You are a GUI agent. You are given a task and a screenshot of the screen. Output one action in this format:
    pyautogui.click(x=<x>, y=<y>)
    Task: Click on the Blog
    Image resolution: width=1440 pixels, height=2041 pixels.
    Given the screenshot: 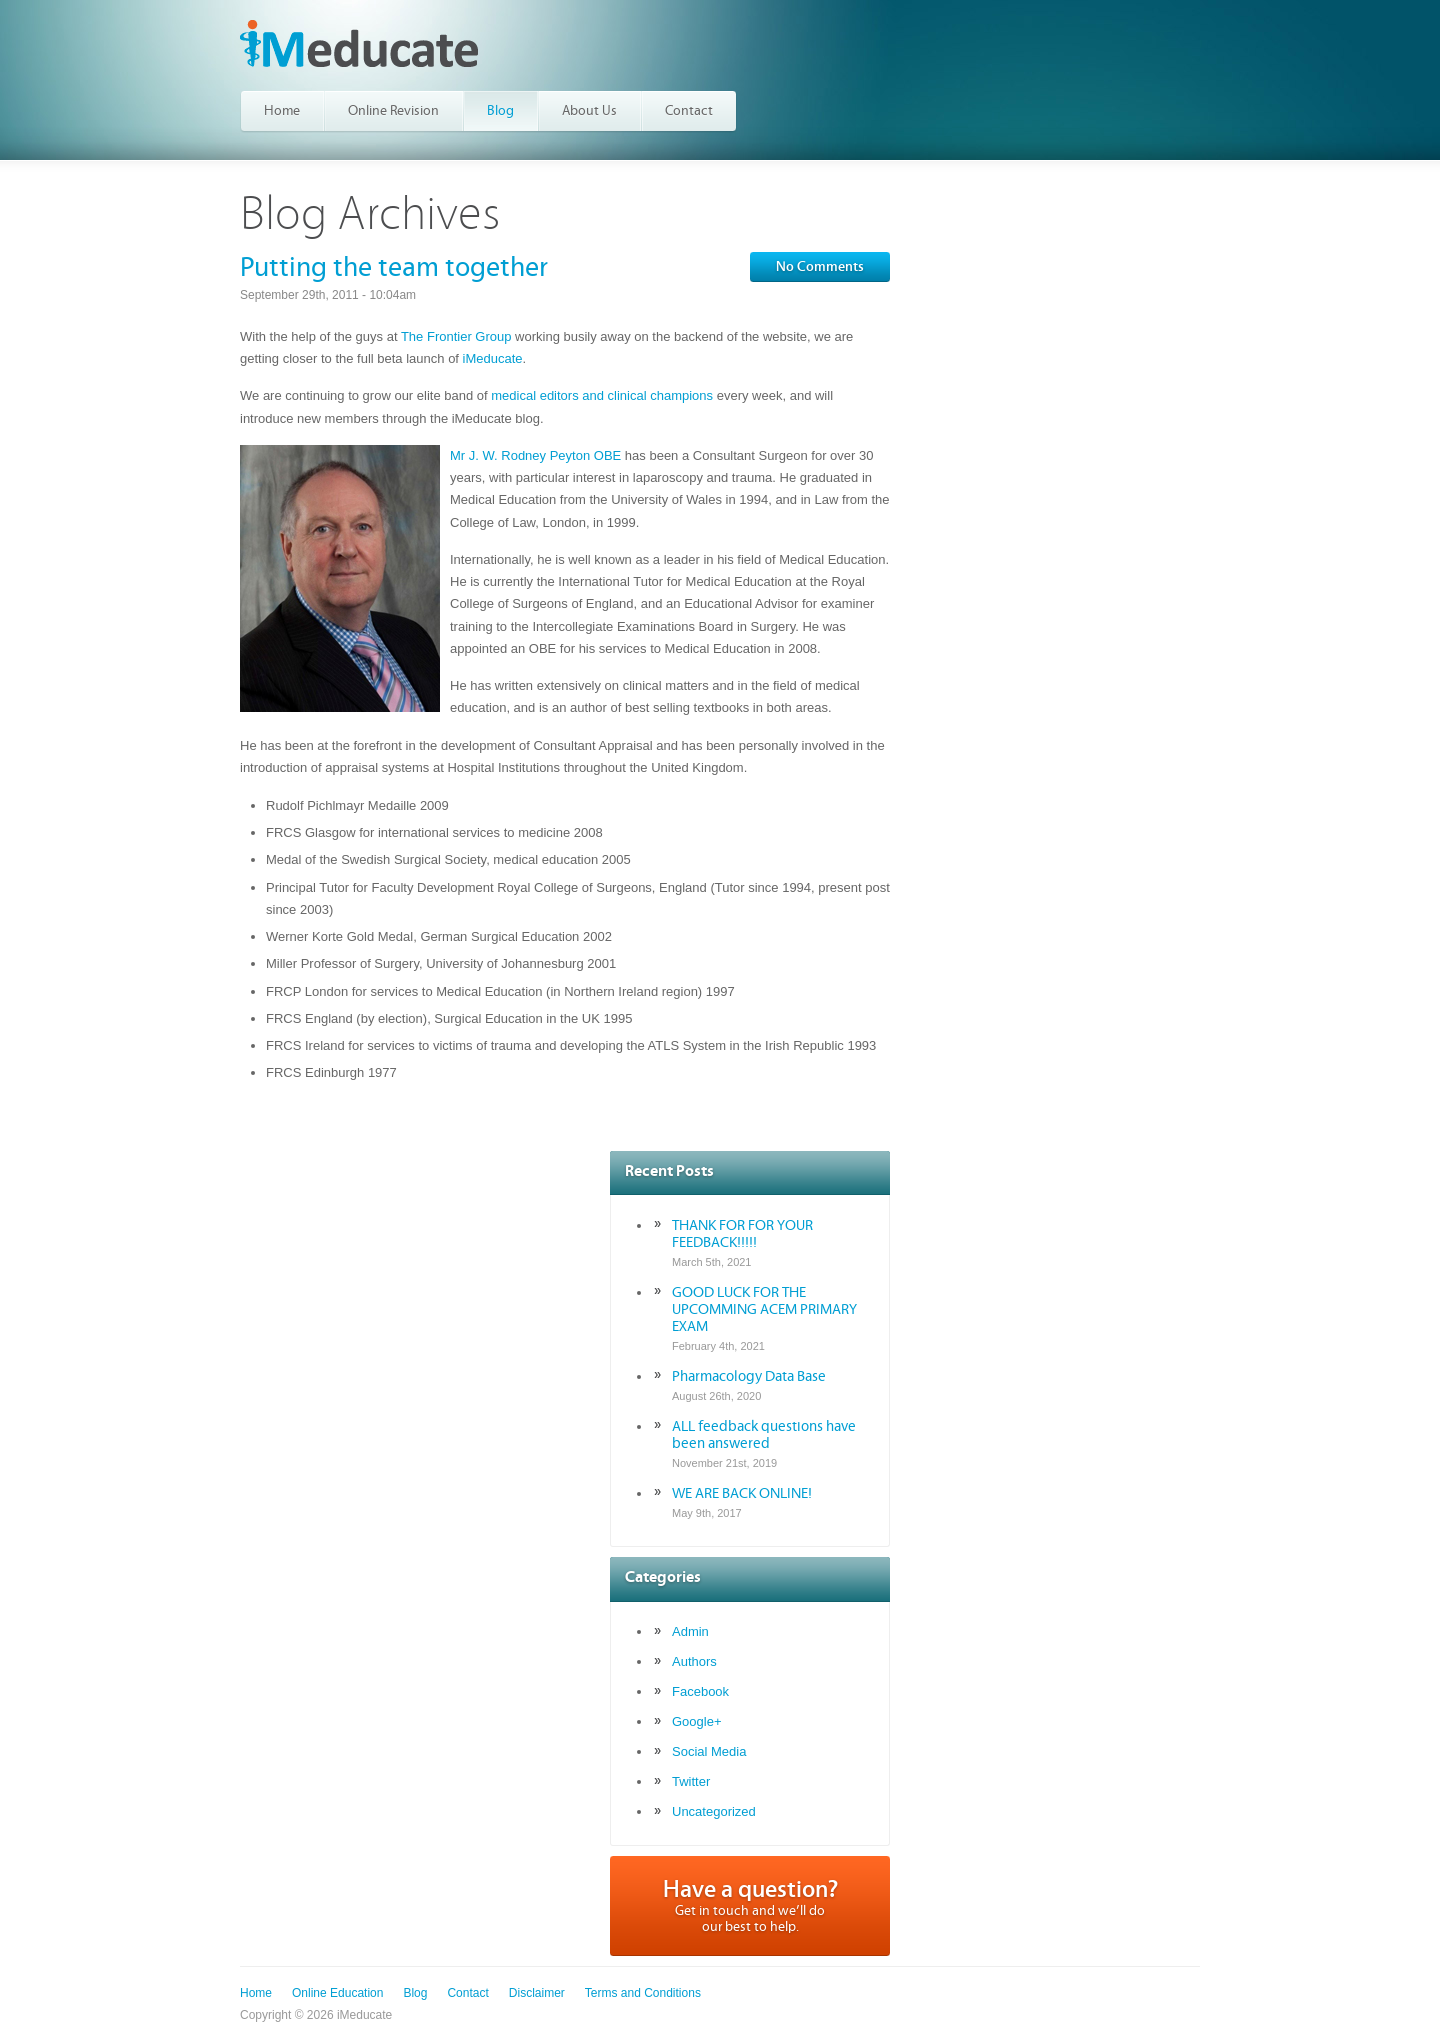 What is the action you would take?
    pyautogui.click(x=415, y=1993)
    